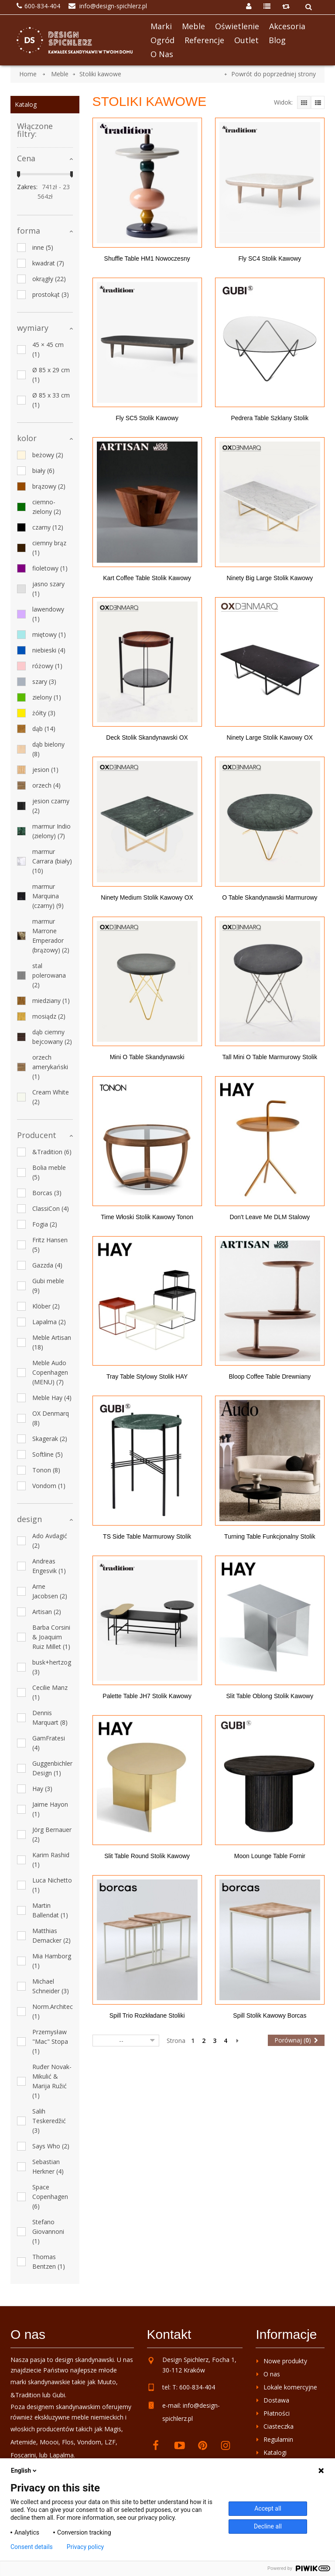  What do you see at coordinates (31, 2546) in the screenshot?
I see `Consent details` at bounding box center [31, 2546].